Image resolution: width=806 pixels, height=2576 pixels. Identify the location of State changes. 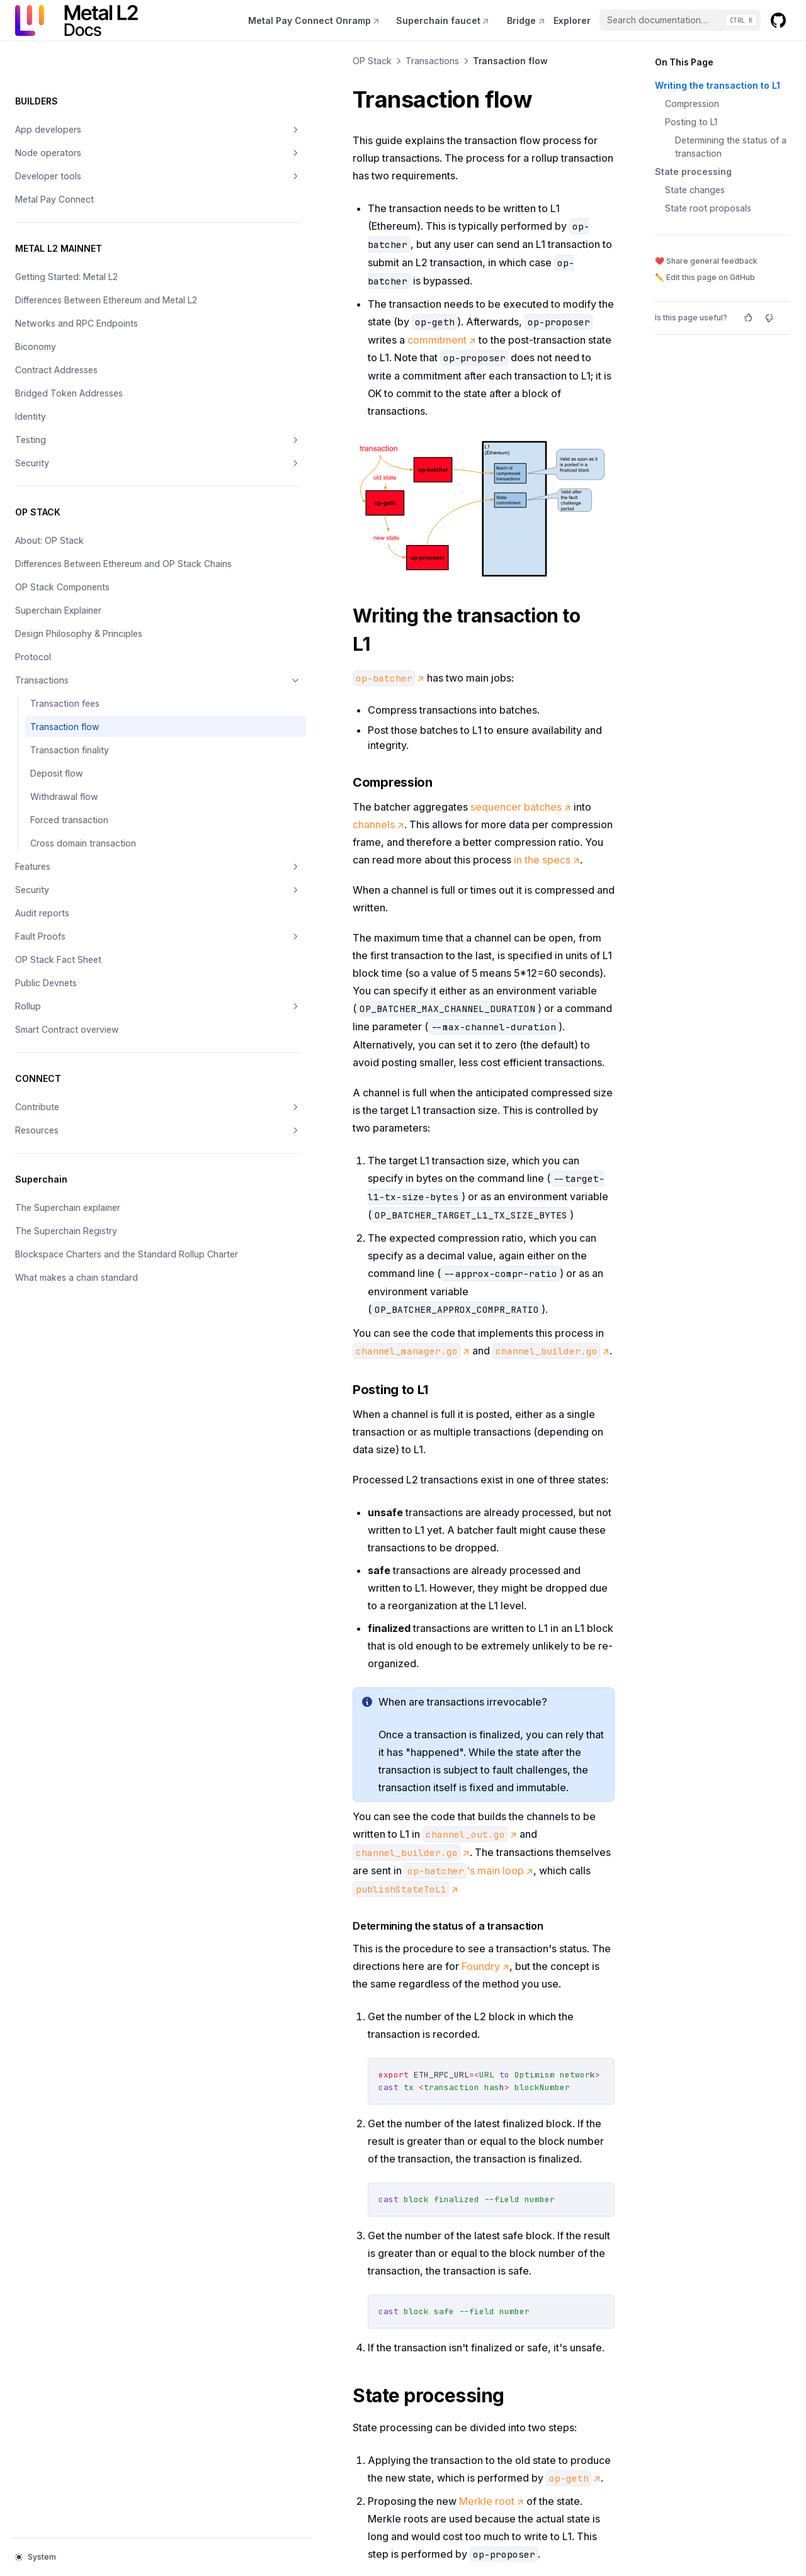
(695, 189).